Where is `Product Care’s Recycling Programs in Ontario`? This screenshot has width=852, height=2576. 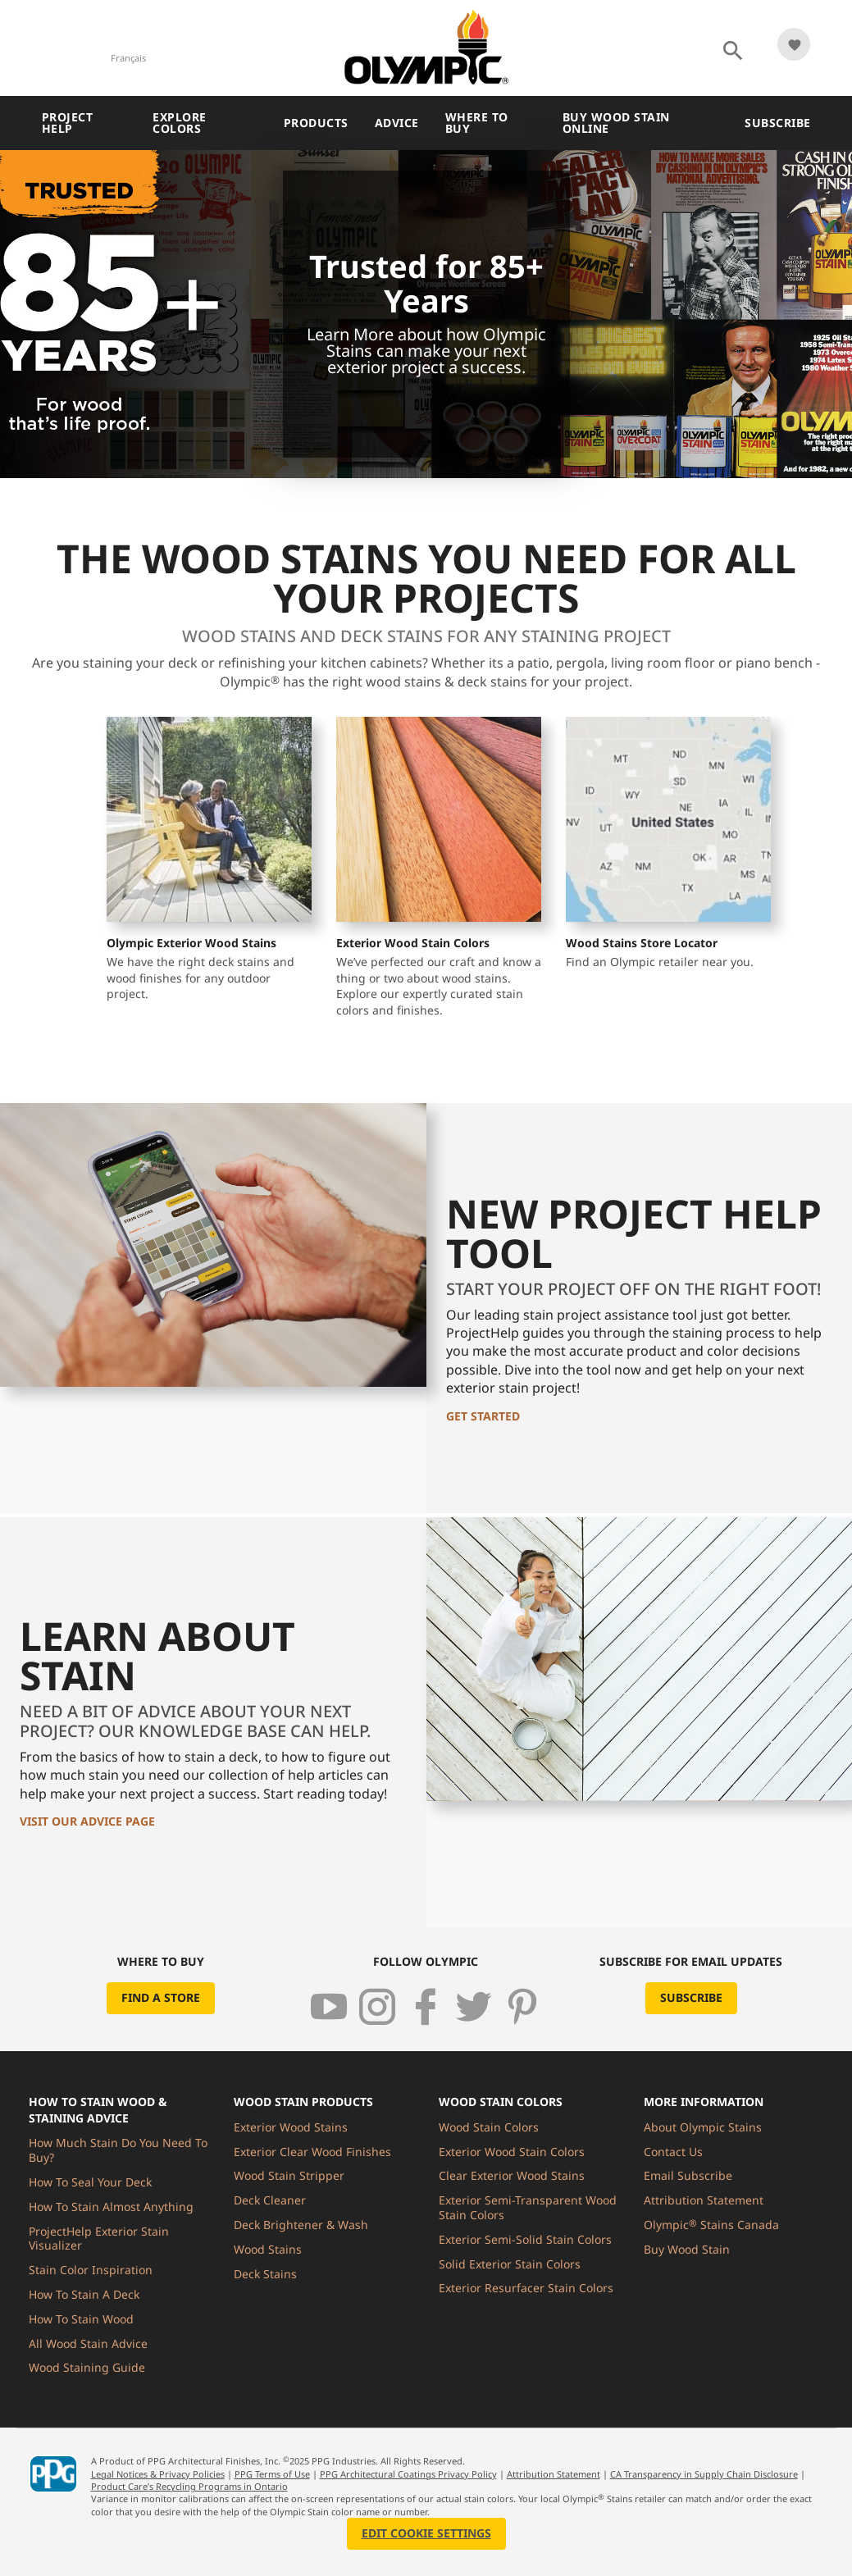 Product Care’s Recycling Programs in Ontario is located at coordinates (189, 2486).